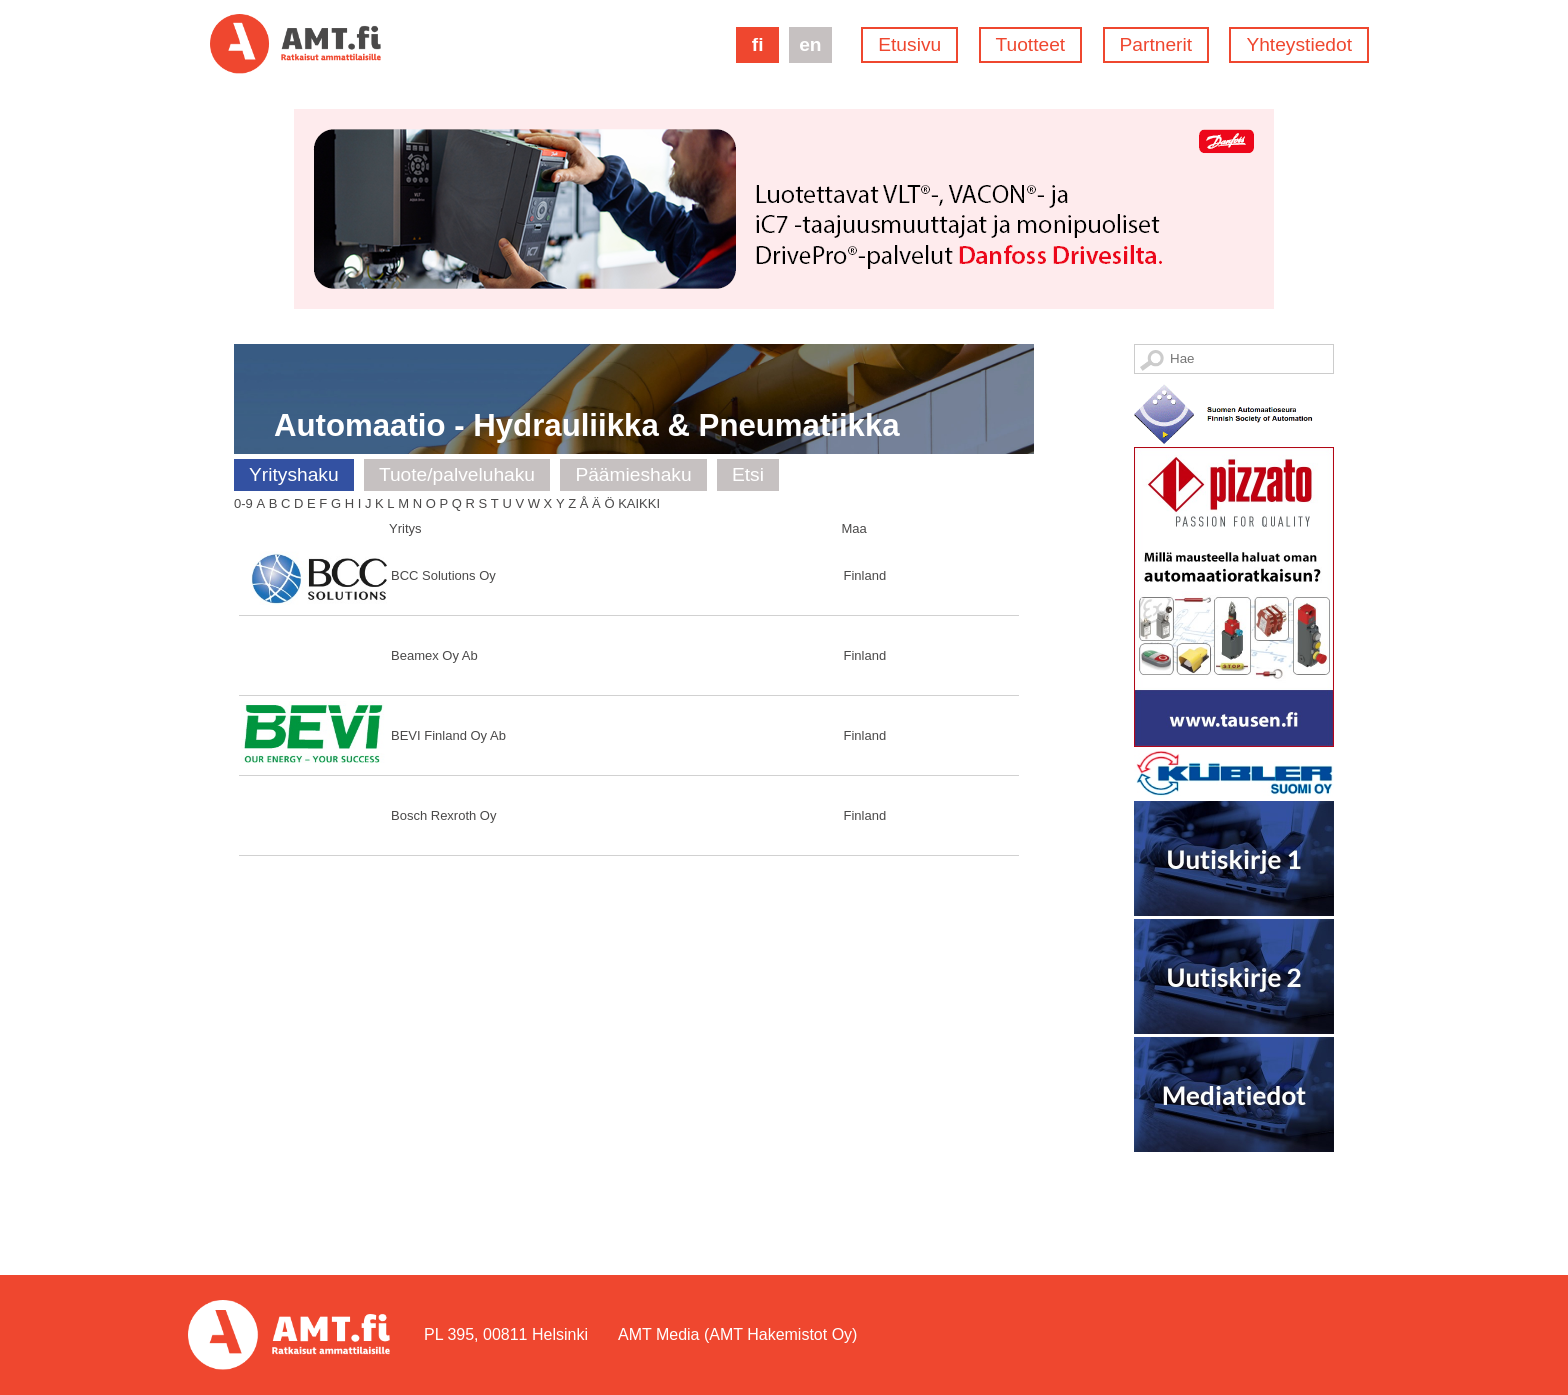 Image resolution: width=1568 pixels, height=1395 pixels. Describe the element at coordinates (434, 655) in the screenshot. I see `Beamex Oy Ab` at that location.